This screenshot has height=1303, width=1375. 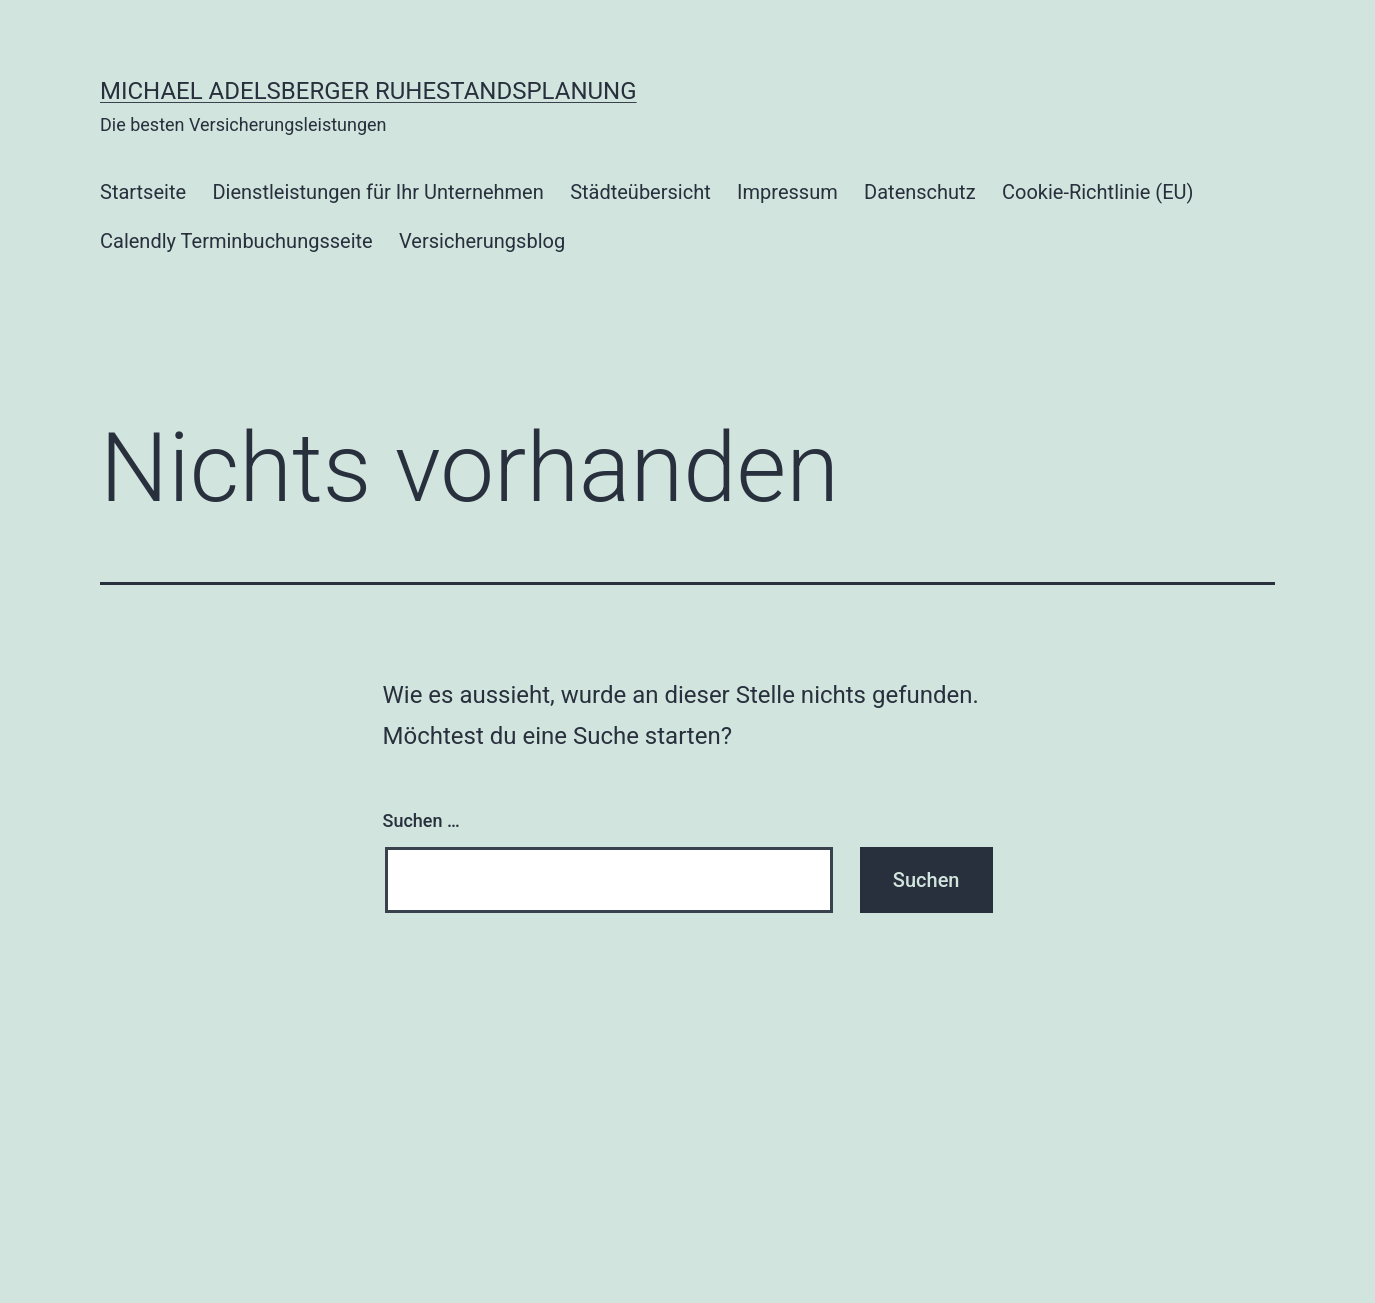 What do you see at coordinates (377, 192) in the screenshot?
I see `Dienstleistungen für Ihr Unternehmen` at bounding box center [377, 192].